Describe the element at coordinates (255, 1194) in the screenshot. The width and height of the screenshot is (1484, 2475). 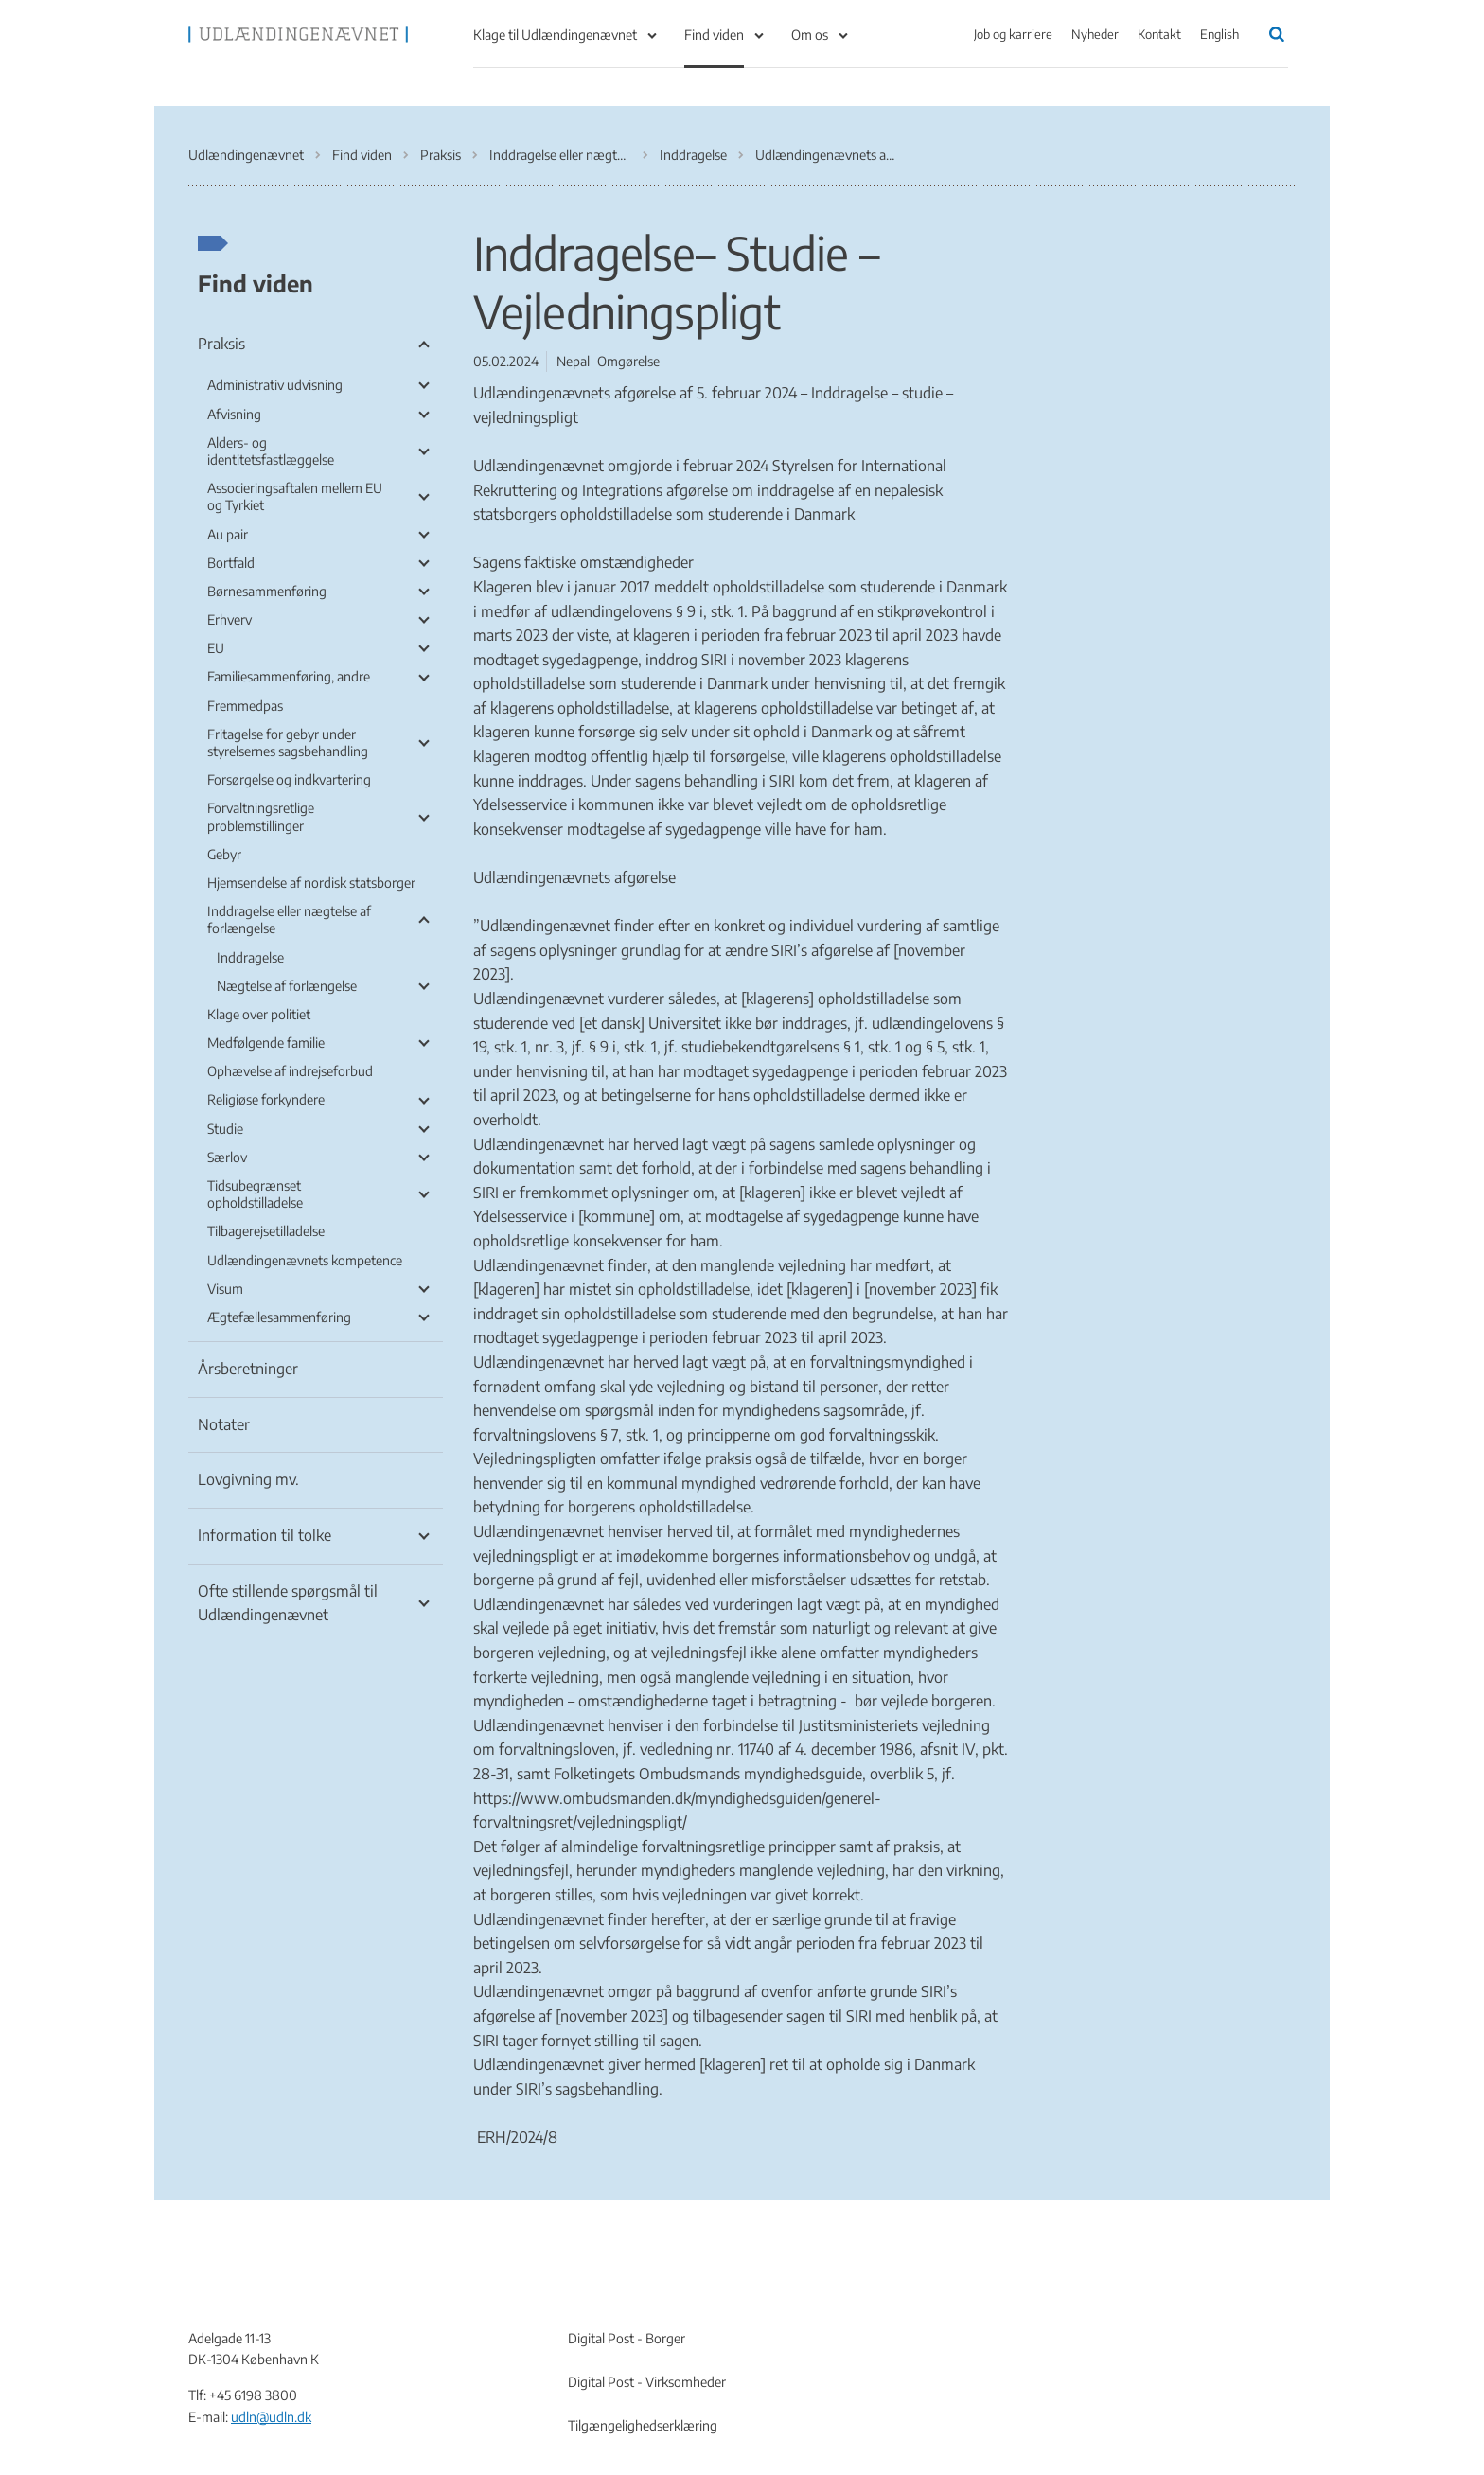
I see `Tidsubegrænset opholdstilladelse` at that location.